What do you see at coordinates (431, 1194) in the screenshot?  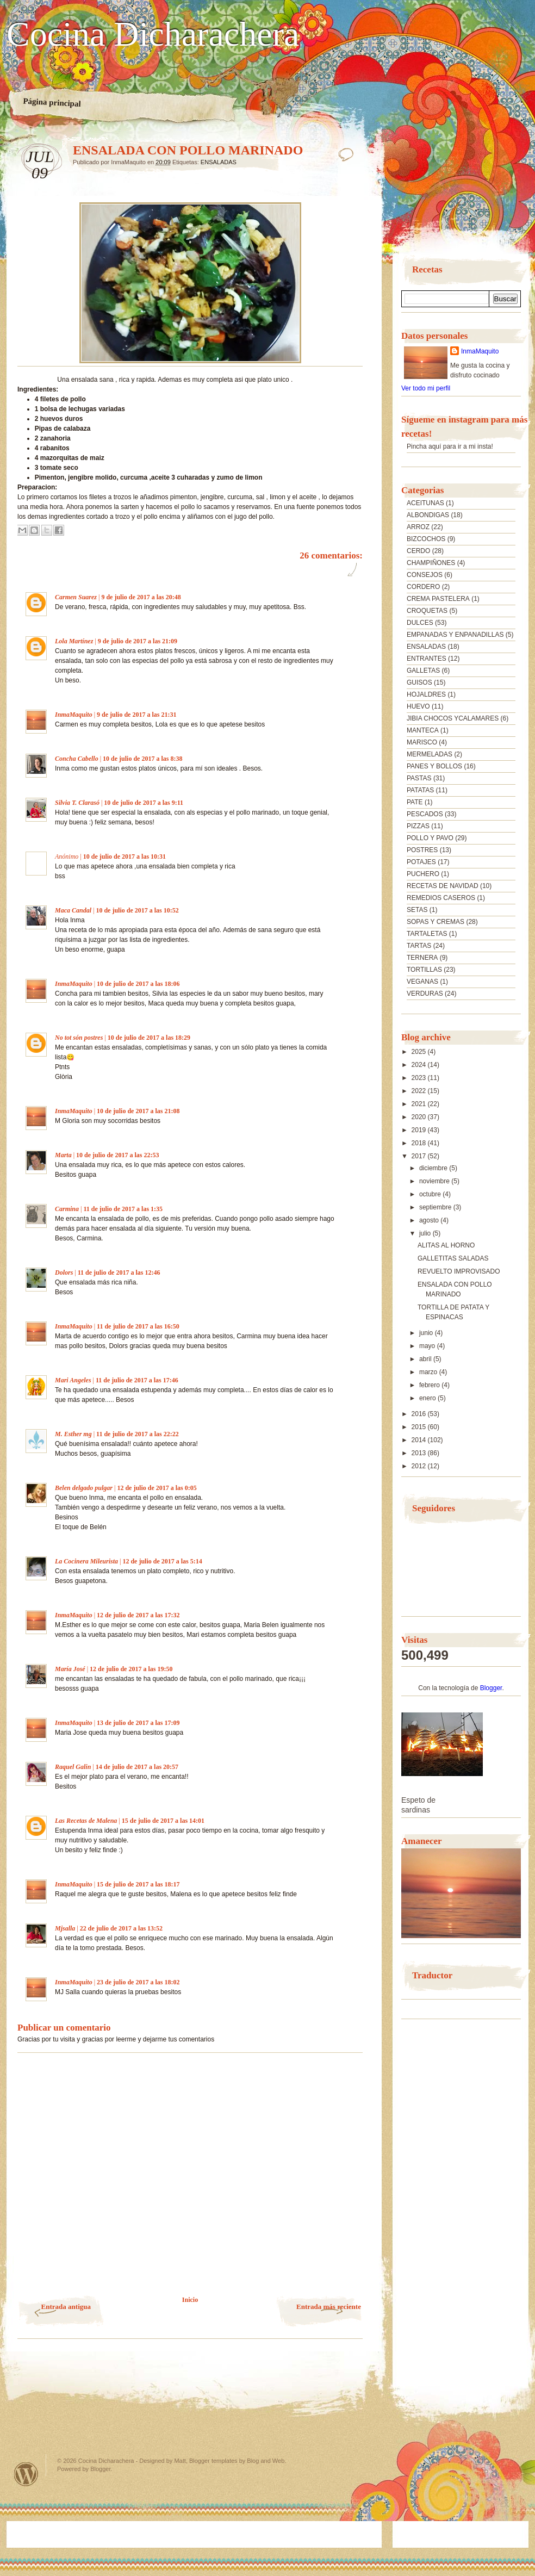 I see `octubre` at bounding box center [431, 1194].